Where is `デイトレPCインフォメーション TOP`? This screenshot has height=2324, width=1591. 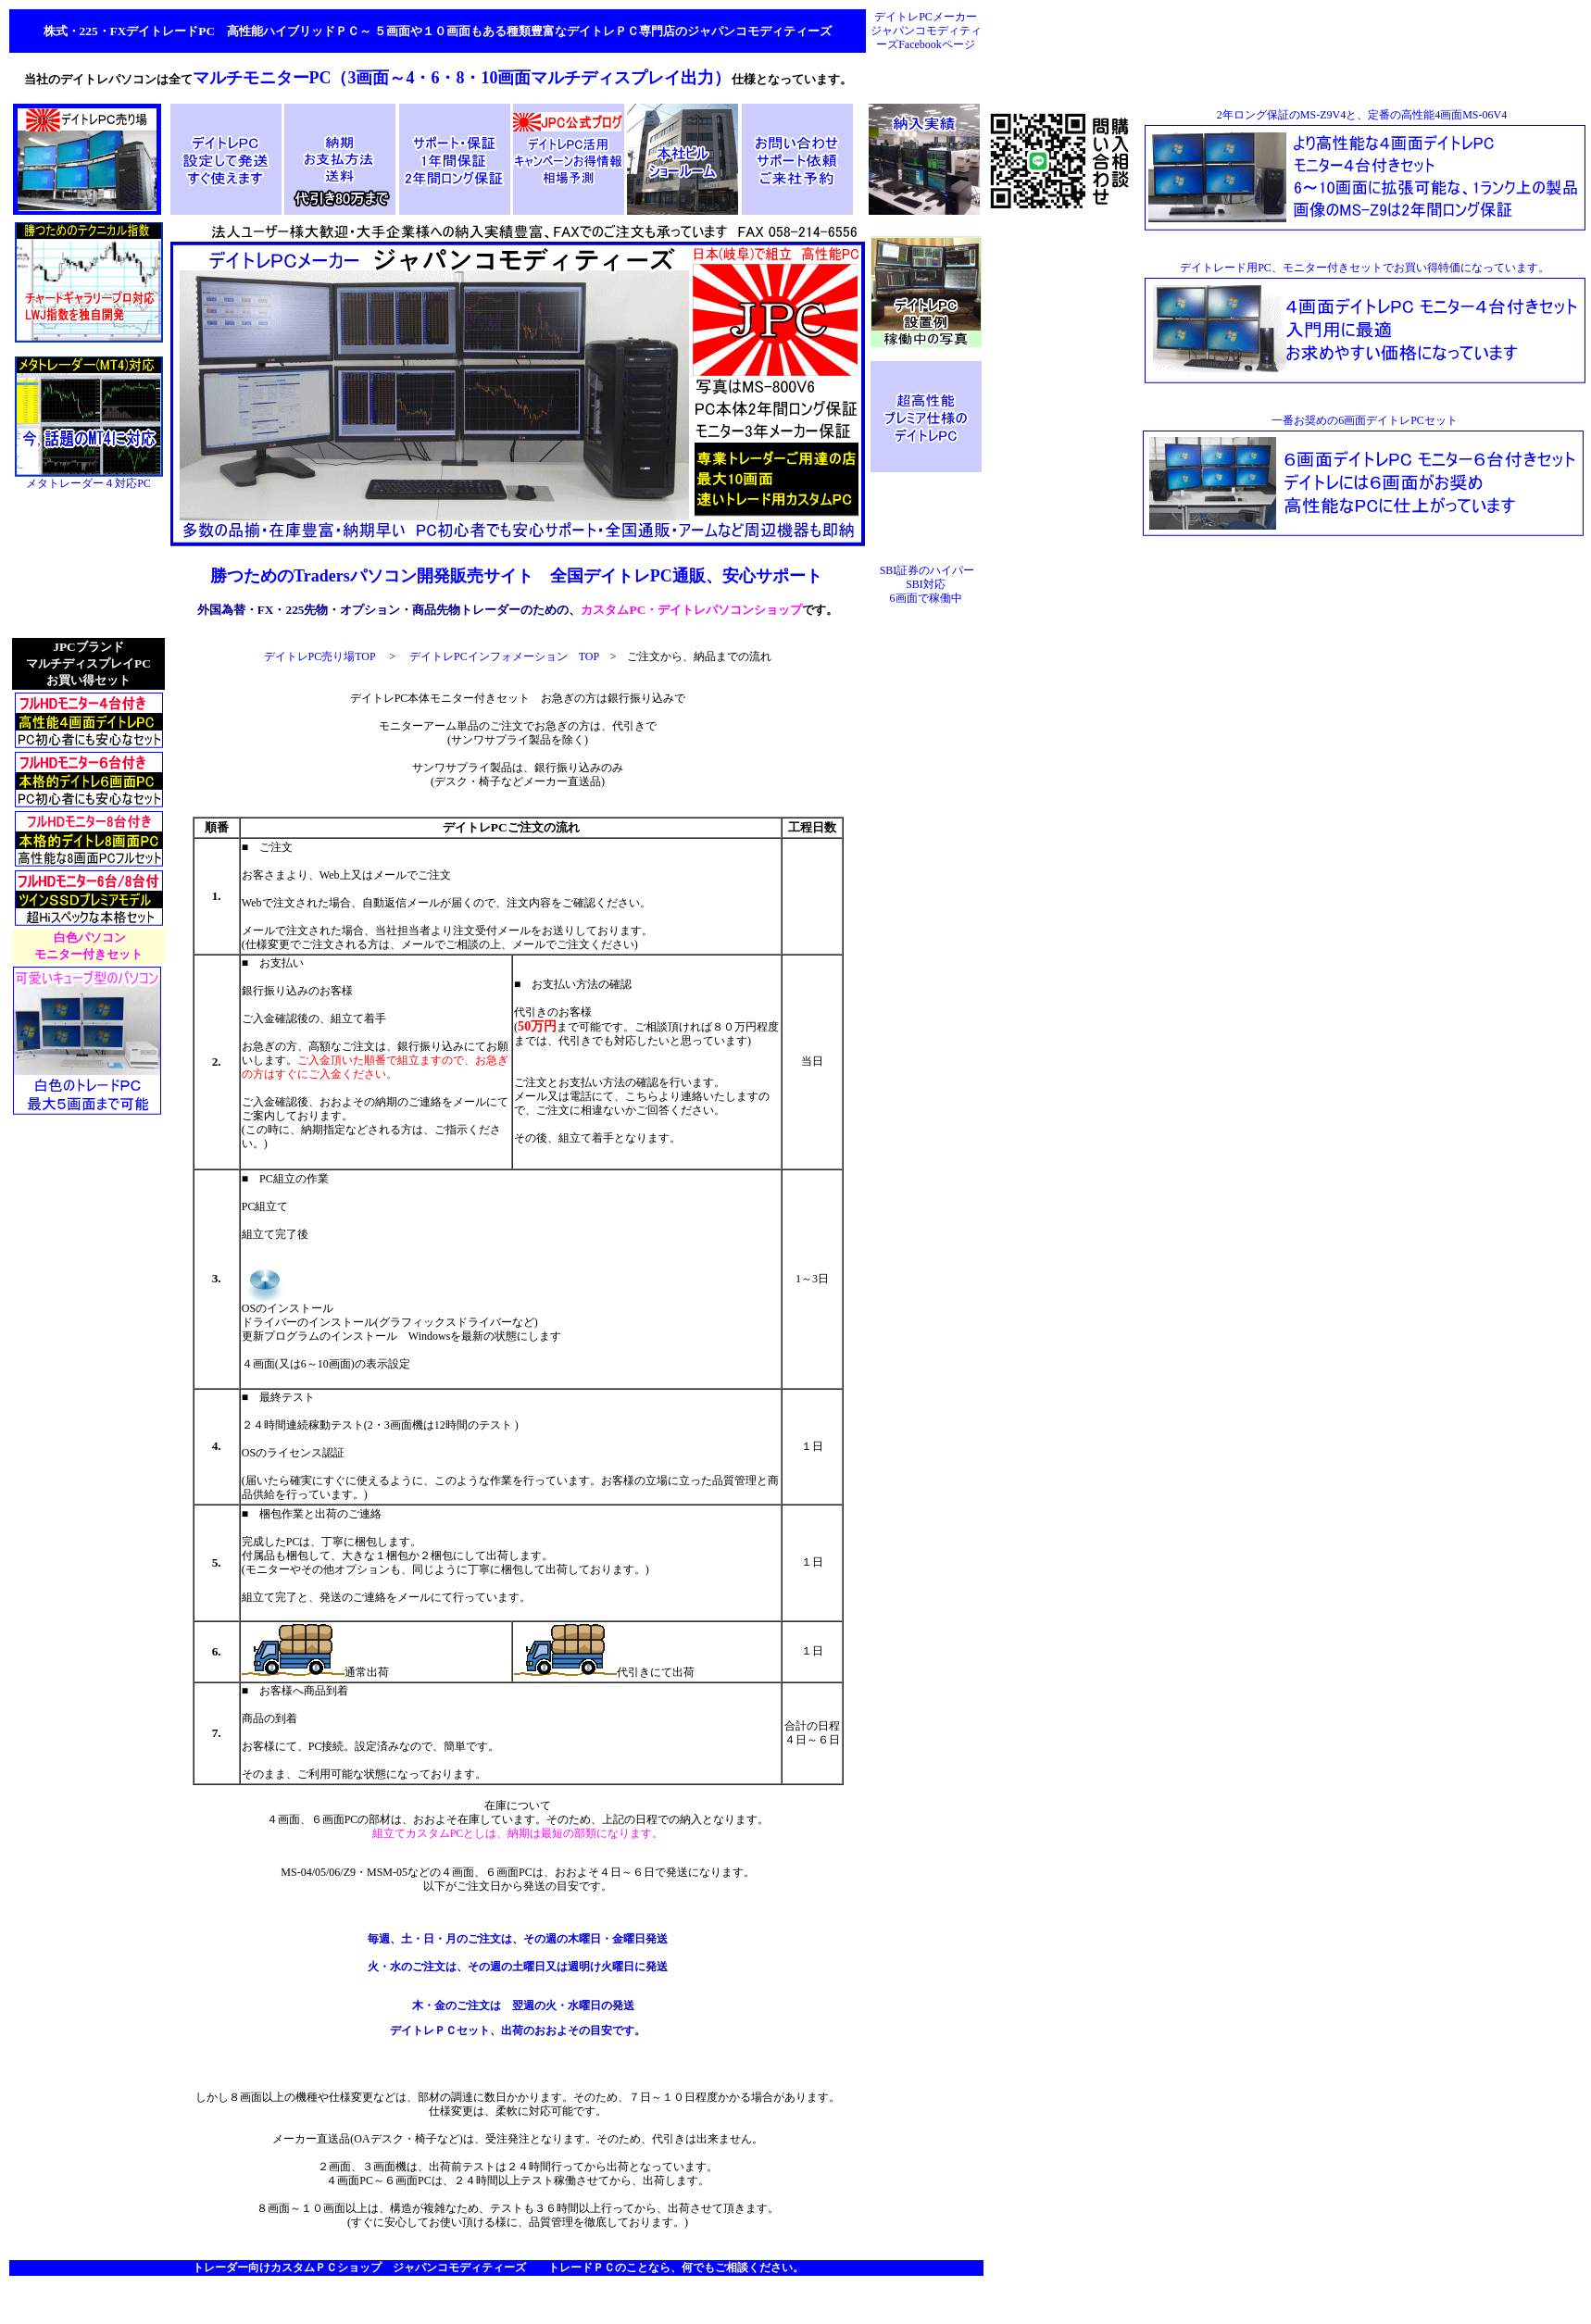 デイトレPCインフォメーション TOP is located at coordinates (504, 656).